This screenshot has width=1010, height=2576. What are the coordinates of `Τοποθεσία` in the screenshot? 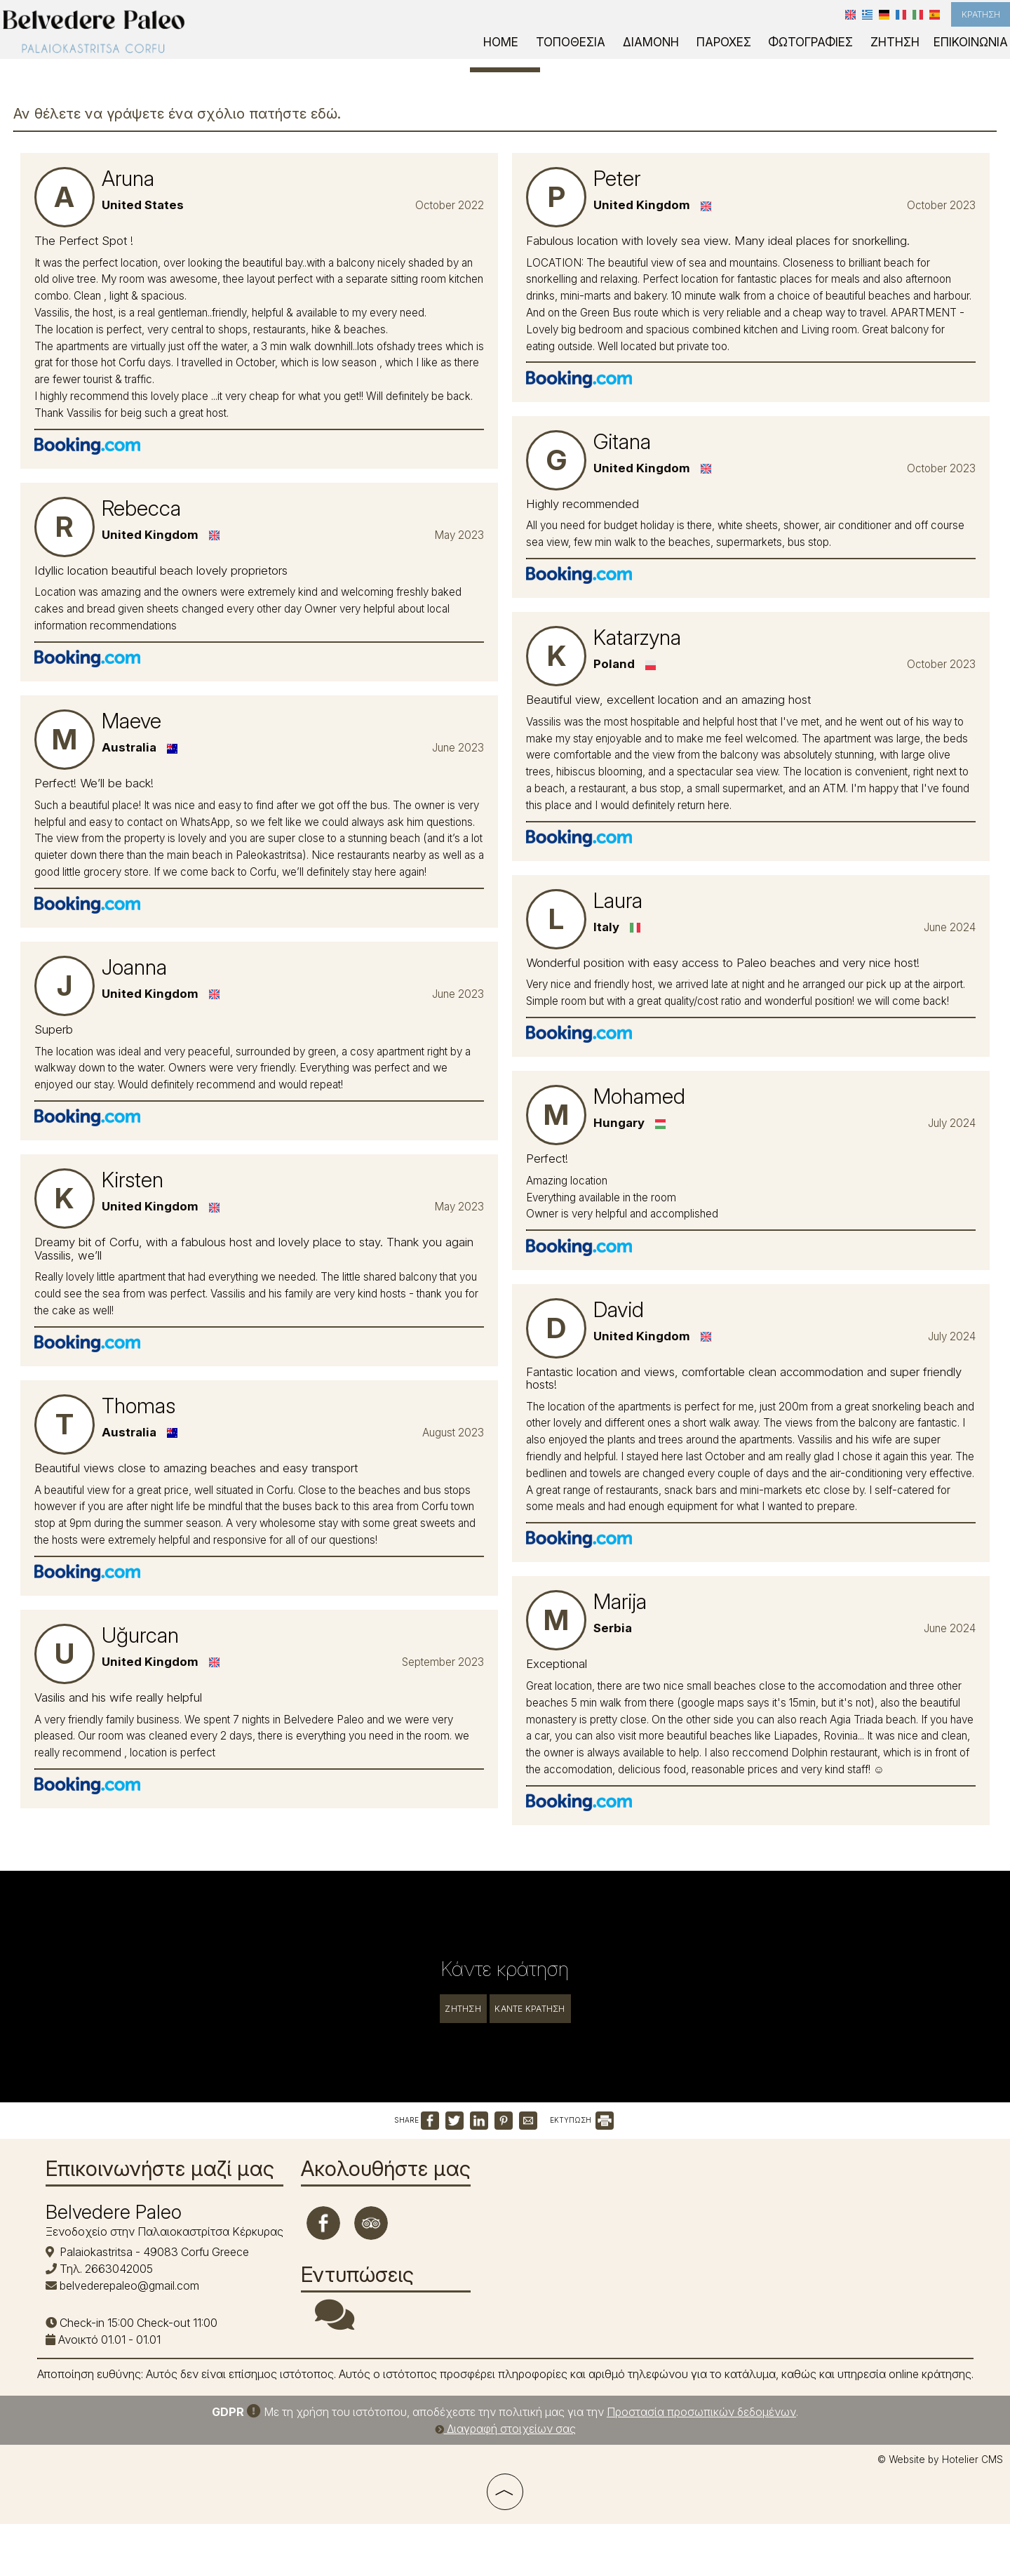 It's located at (602, 54).